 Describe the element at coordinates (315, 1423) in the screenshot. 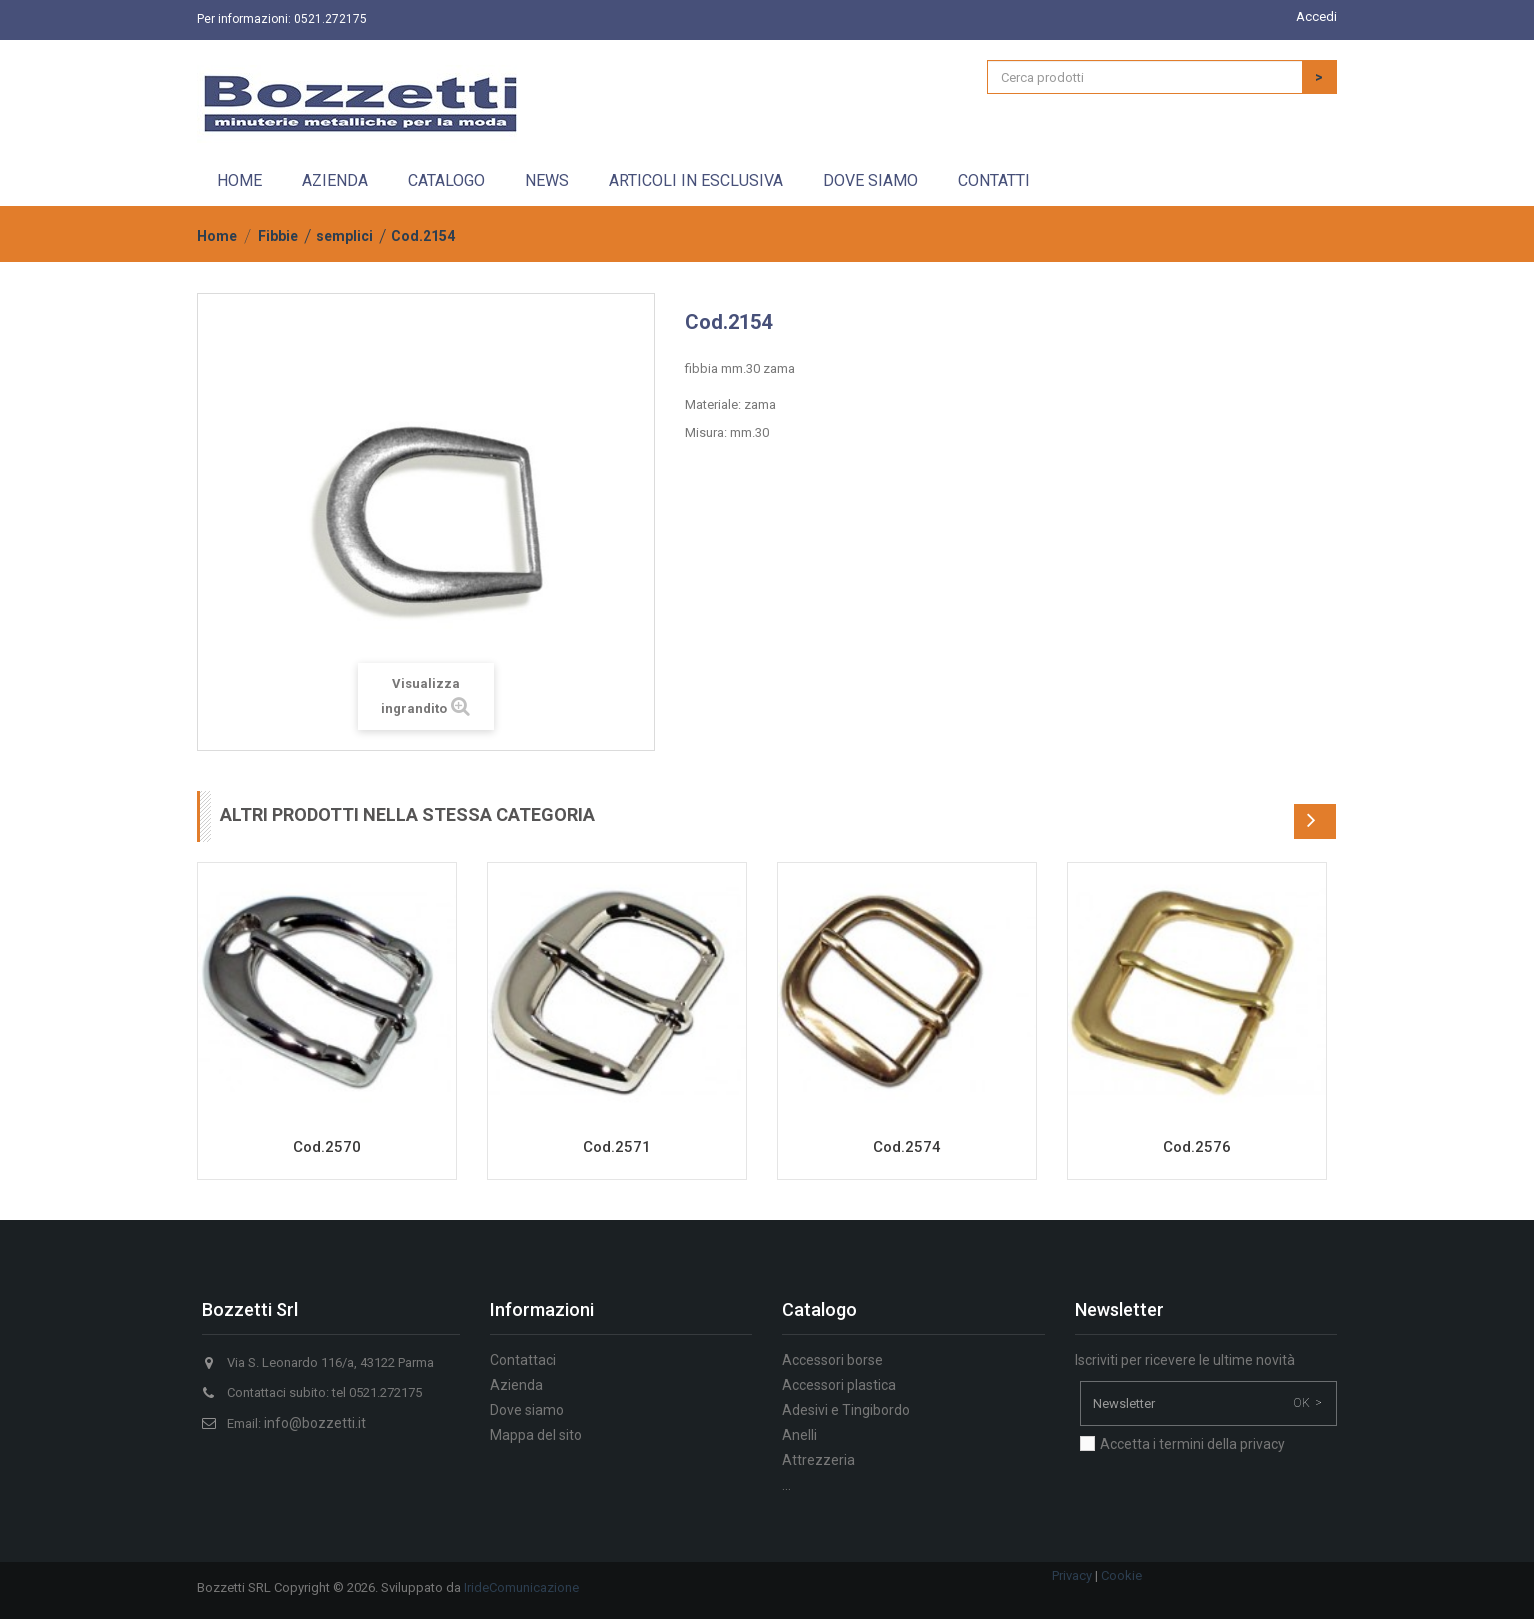

I see `info@bozzetti.it` at that location.